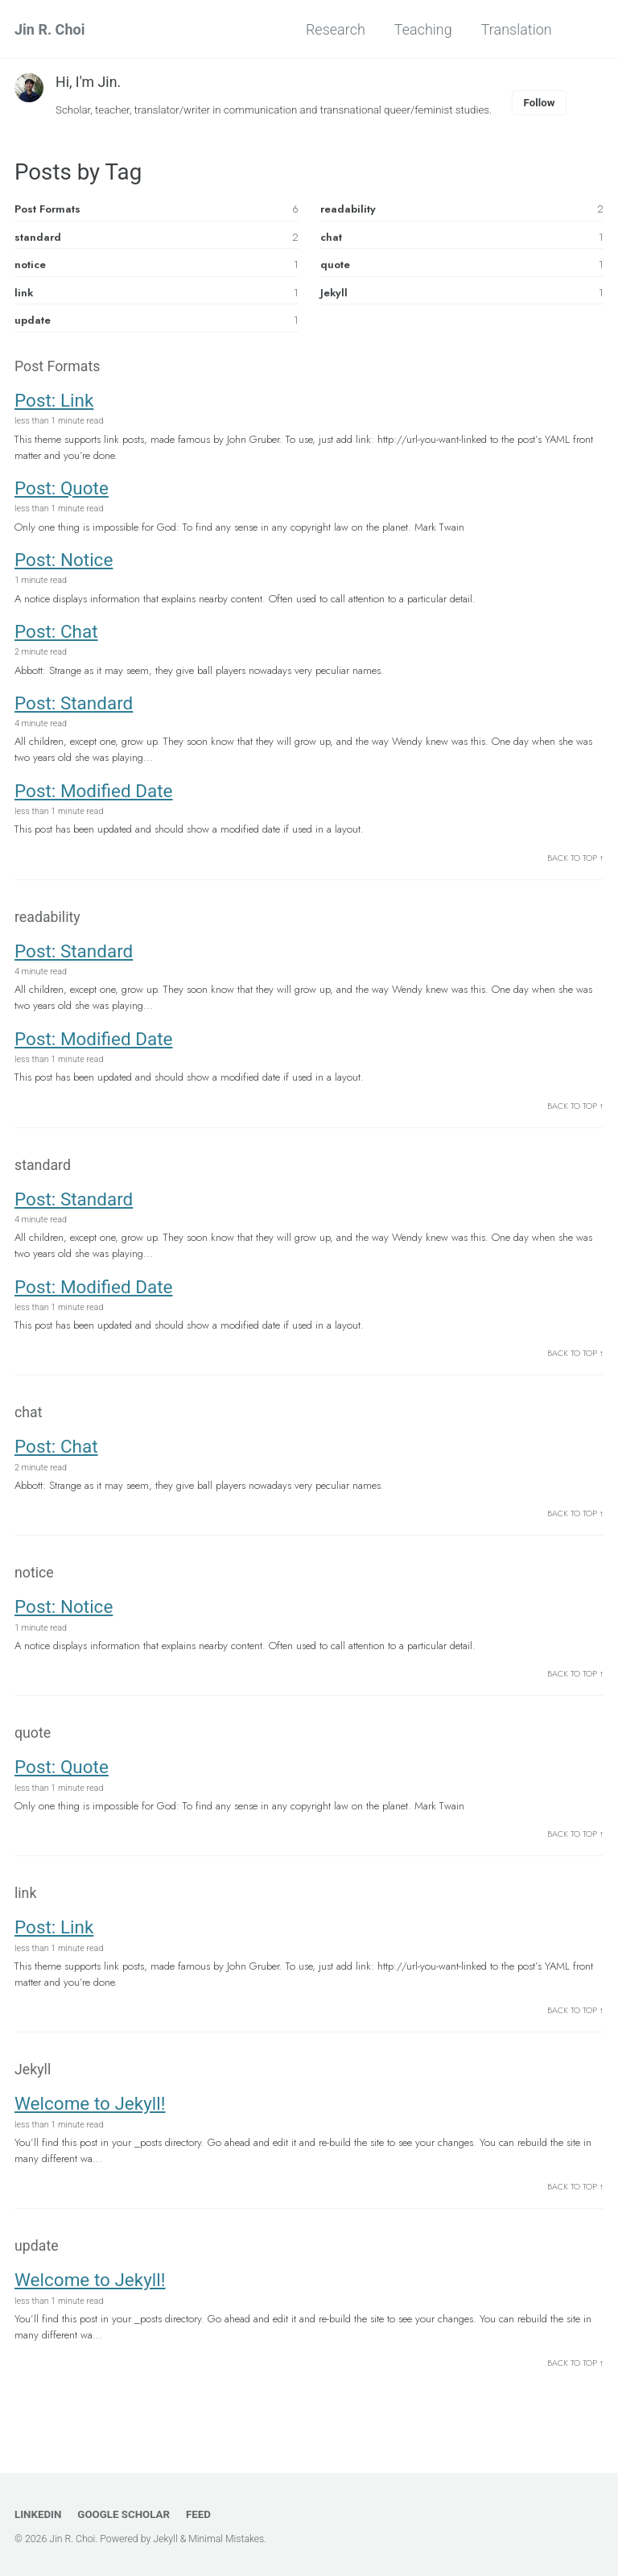 The height and width of the screenshot is (2576, 618). Describe the element at coordinates (228, 2539) in the screenshot. I see `Minimal Mistakes` at that location.